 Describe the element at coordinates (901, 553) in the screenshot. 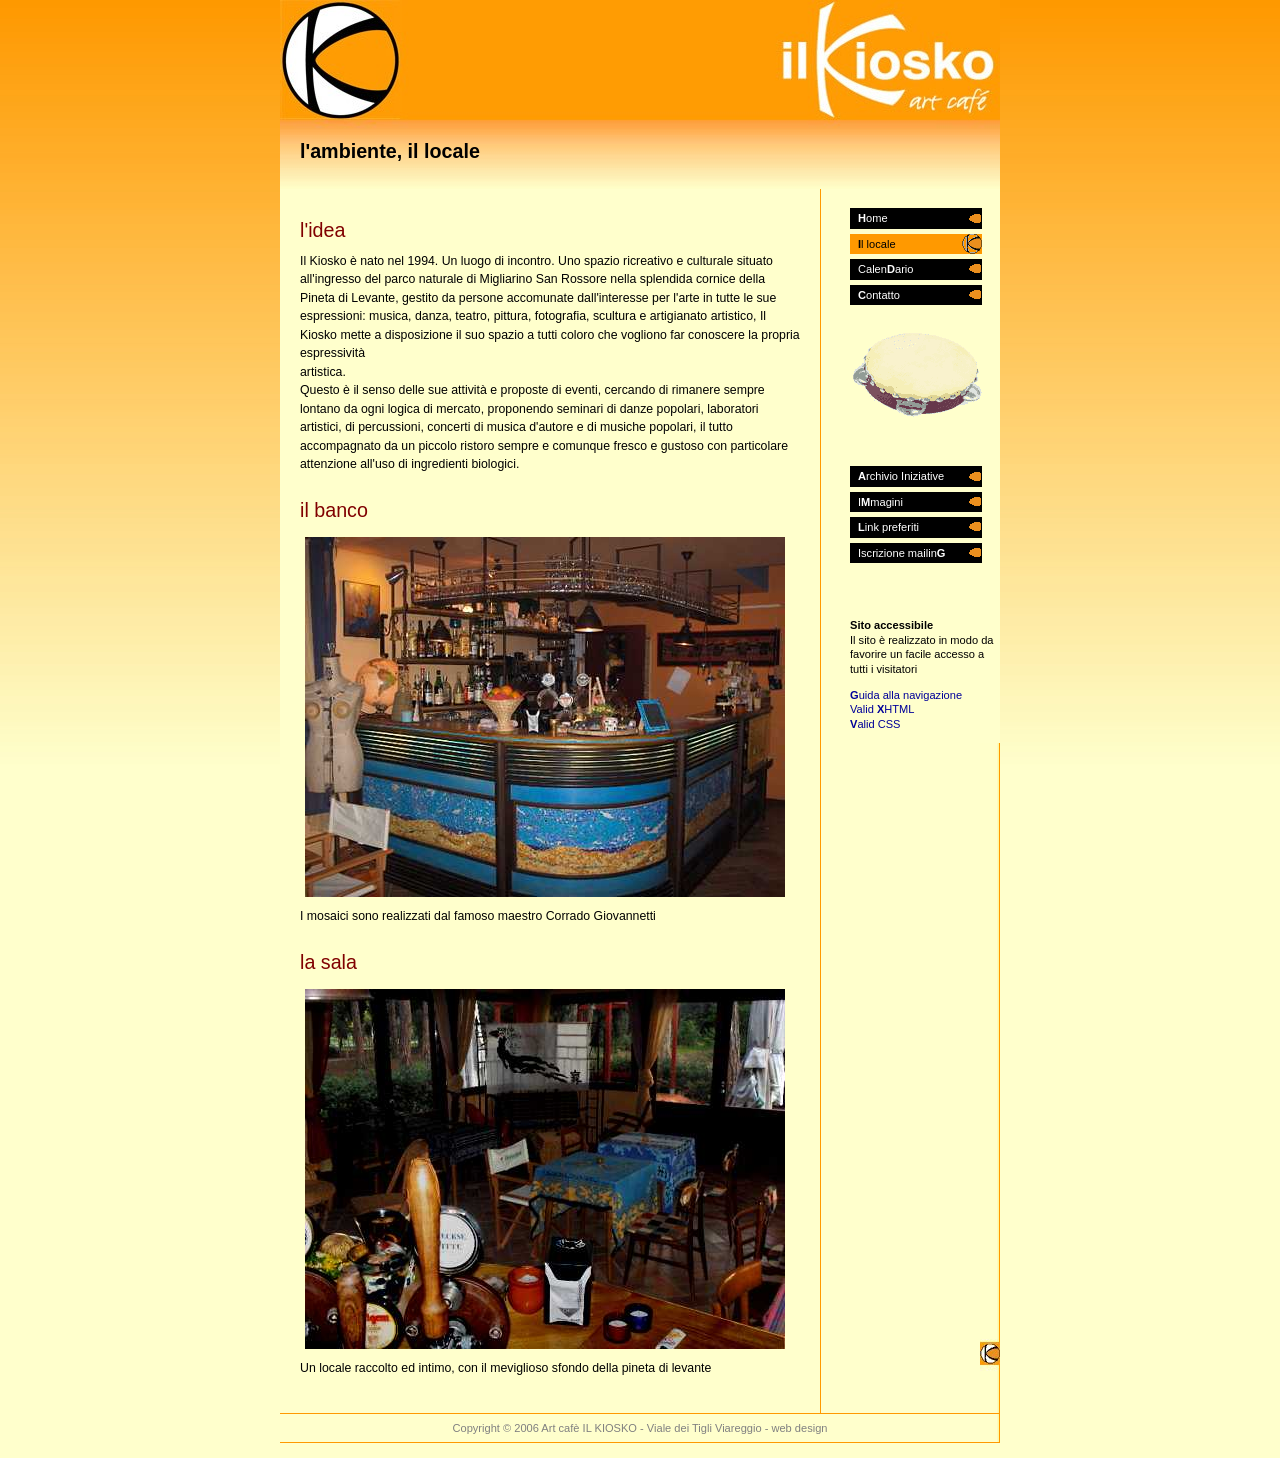

I see `Iscrizione mailin` at that location.